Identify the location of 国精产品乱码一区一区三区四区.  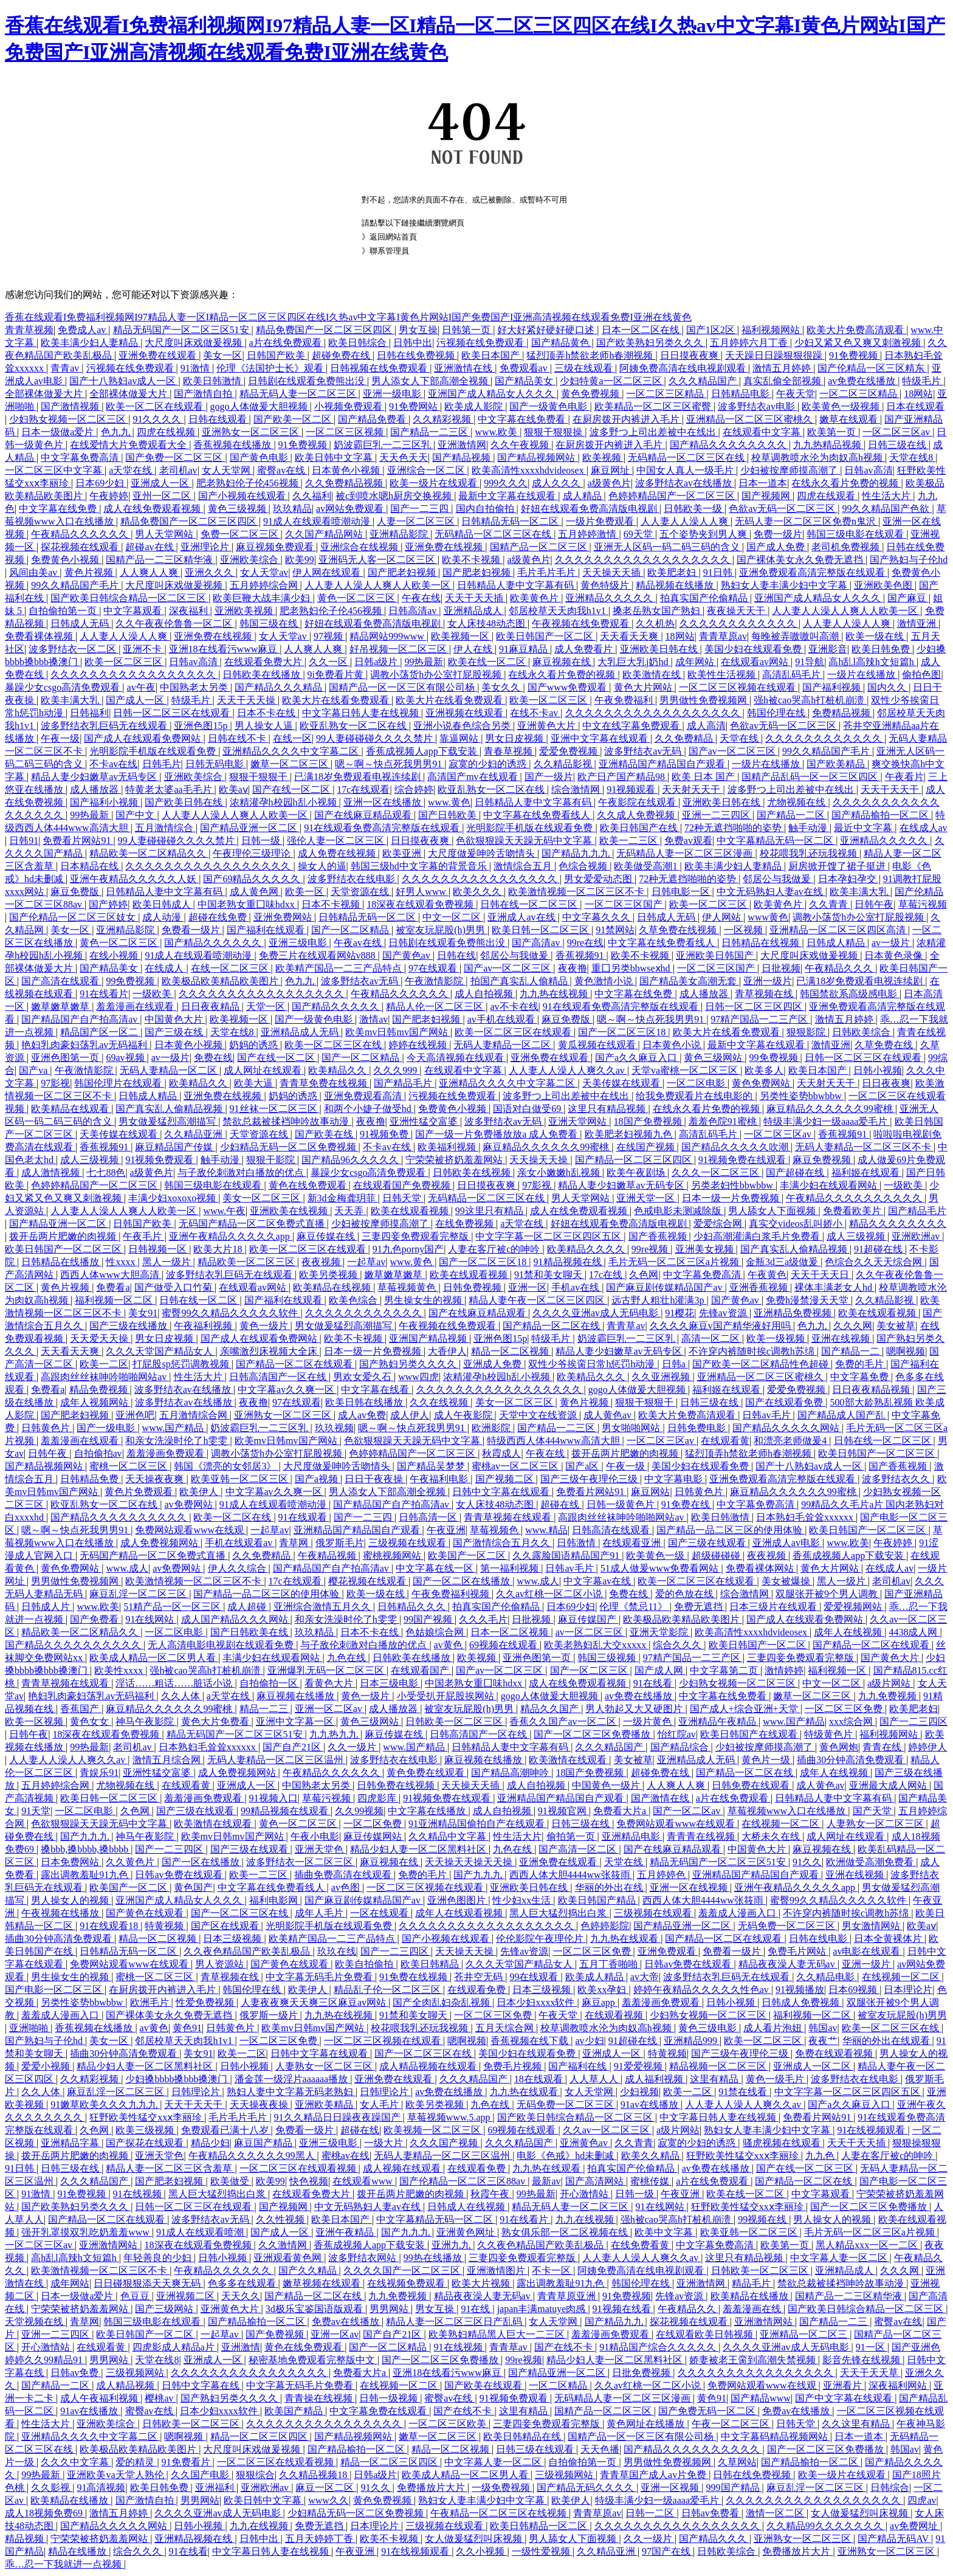
(810, 777).